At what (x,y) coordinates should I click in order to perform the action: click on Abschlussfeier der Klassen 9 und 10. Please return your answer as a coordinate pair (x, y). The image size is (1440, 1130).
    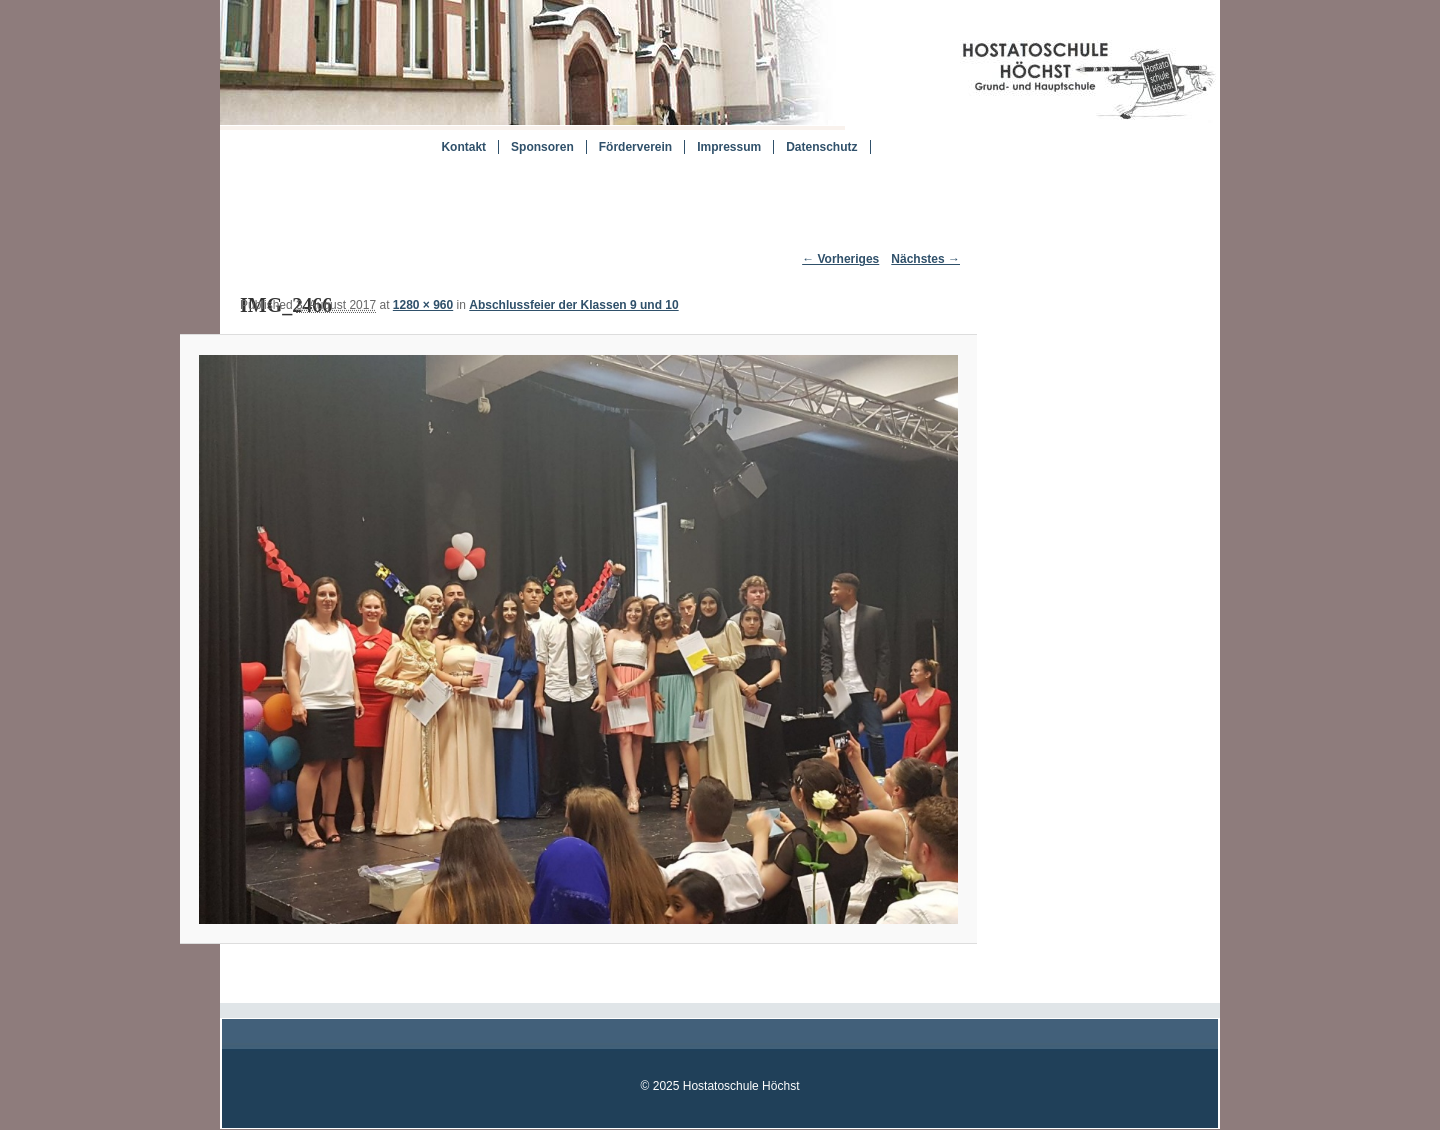
    Looking at the image, I should click on (573, 305).